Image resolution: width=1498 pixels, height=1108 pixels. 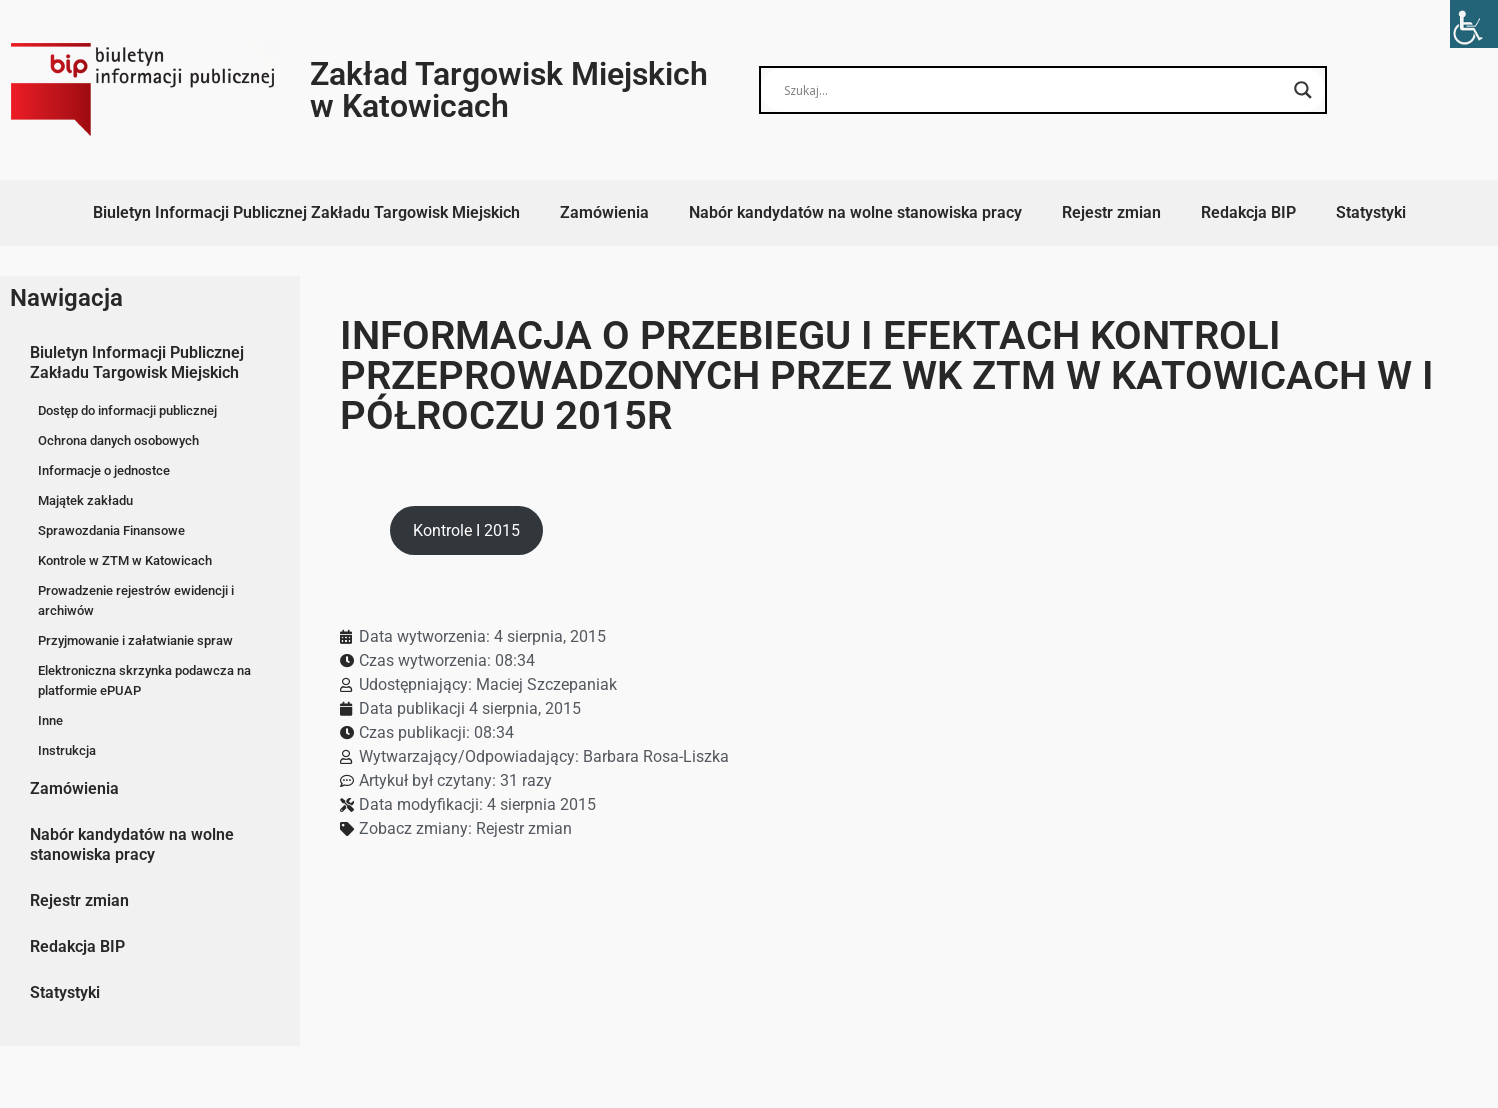 I want to click on Kontrole I 2015, so click(x=466, y=530).